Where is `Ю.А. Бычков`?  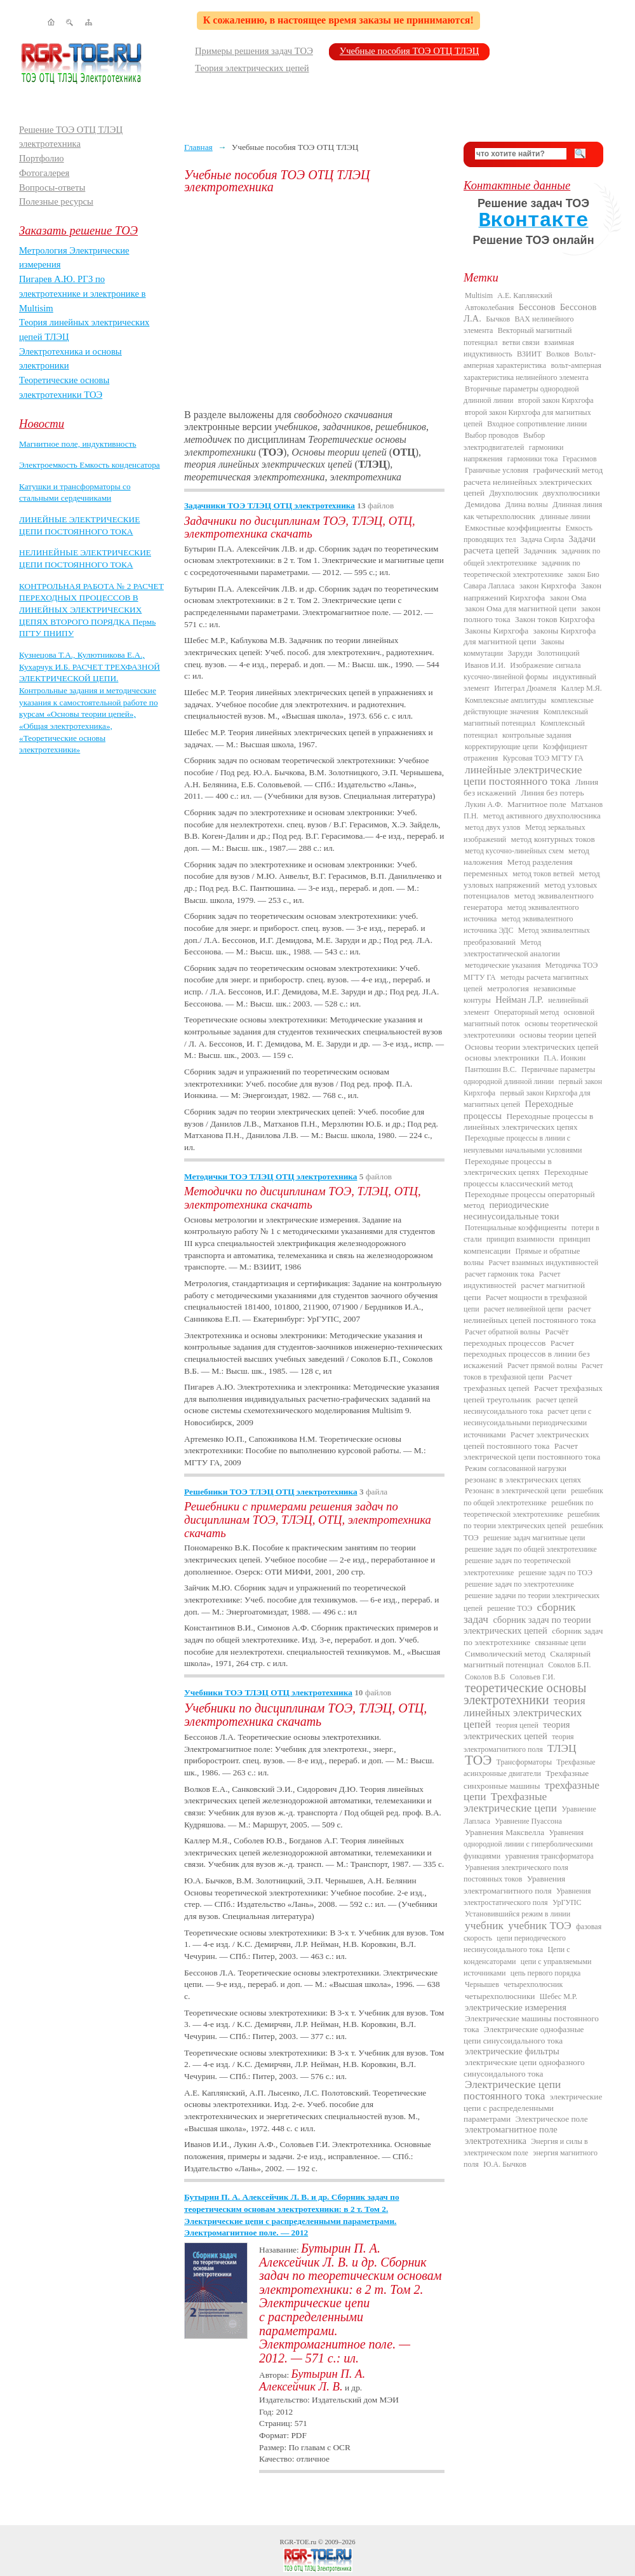
Ю.А. Бычков is located at coordinates (504, 2164).